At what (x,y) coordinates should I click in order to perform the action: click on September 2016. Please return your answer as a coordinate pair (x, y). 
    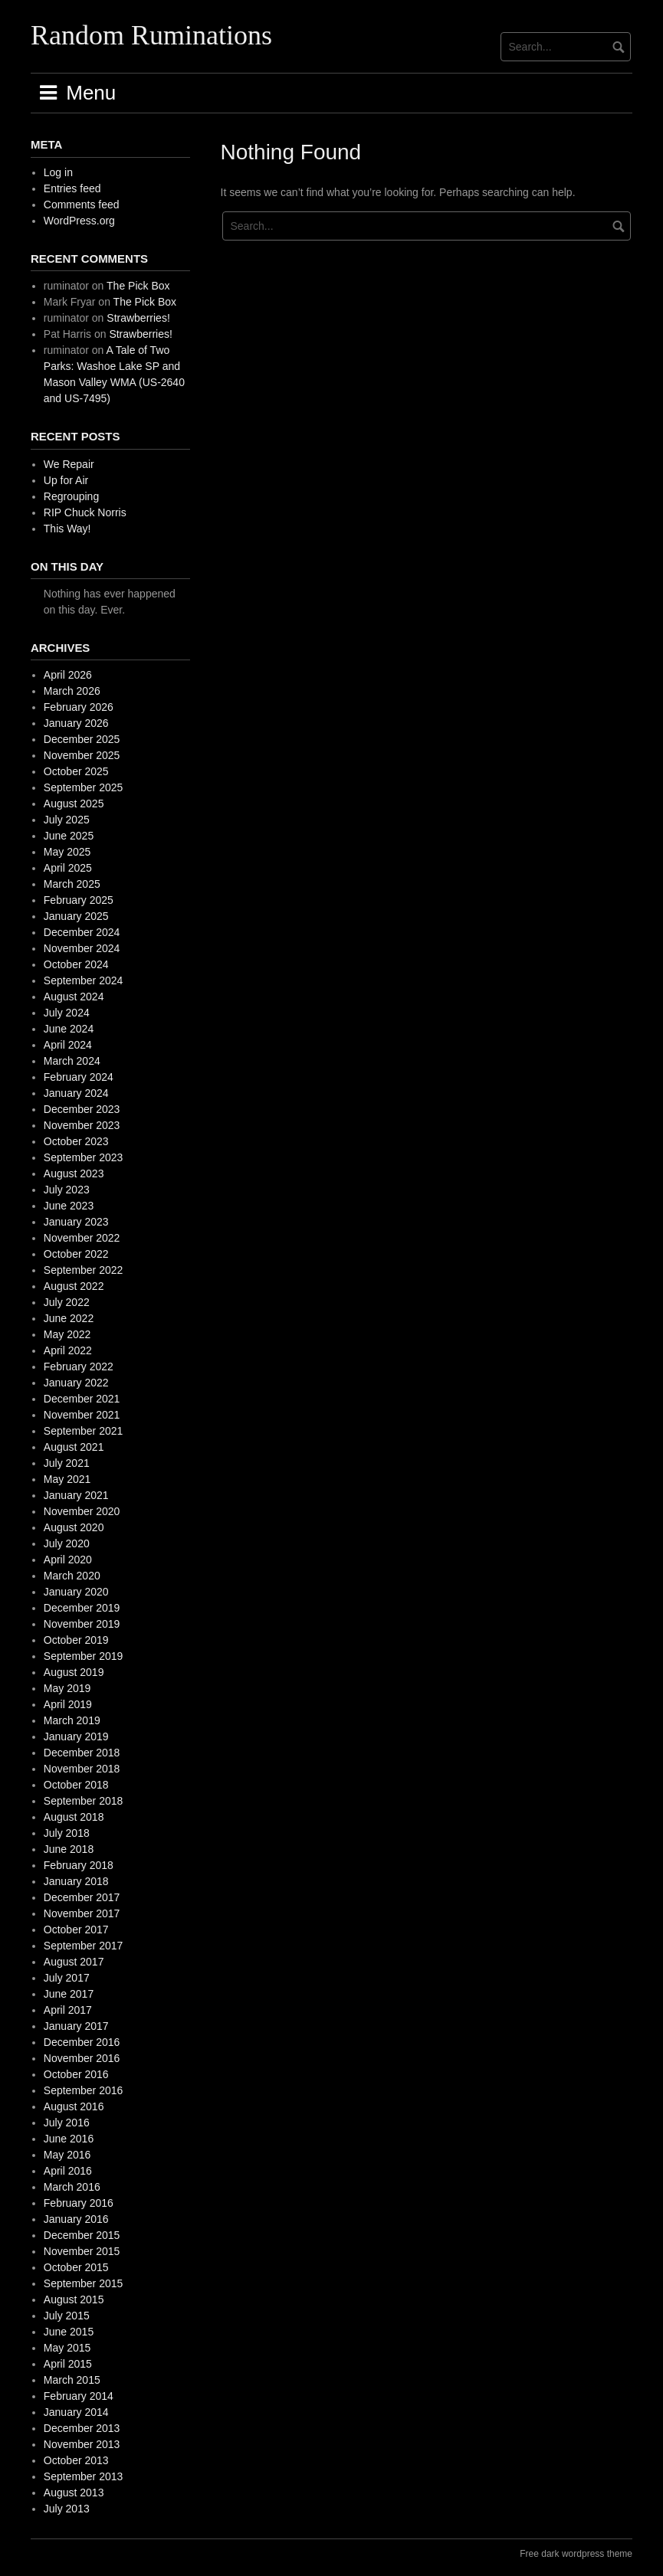
    Looking at the image, I should click on (83, 2090).